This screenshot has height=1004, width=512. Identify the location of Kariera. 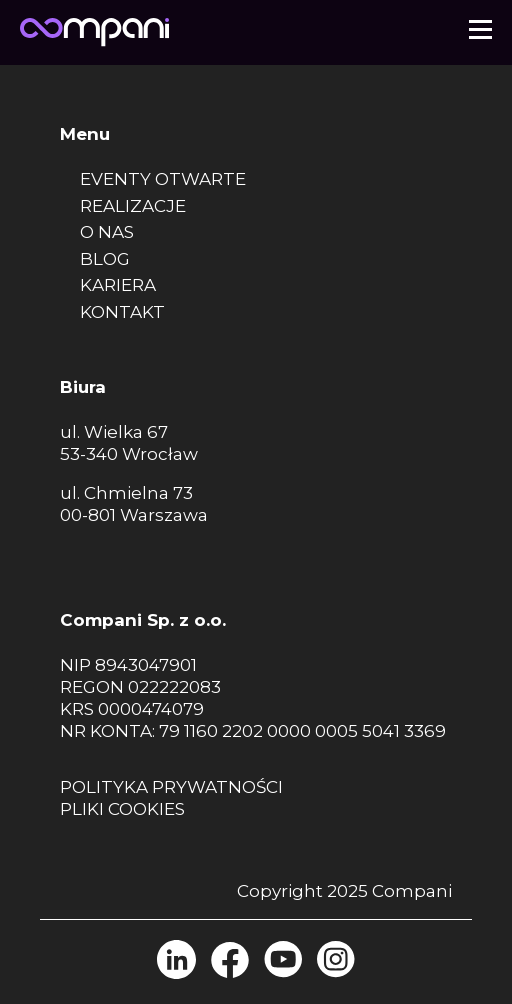
(118, 285).